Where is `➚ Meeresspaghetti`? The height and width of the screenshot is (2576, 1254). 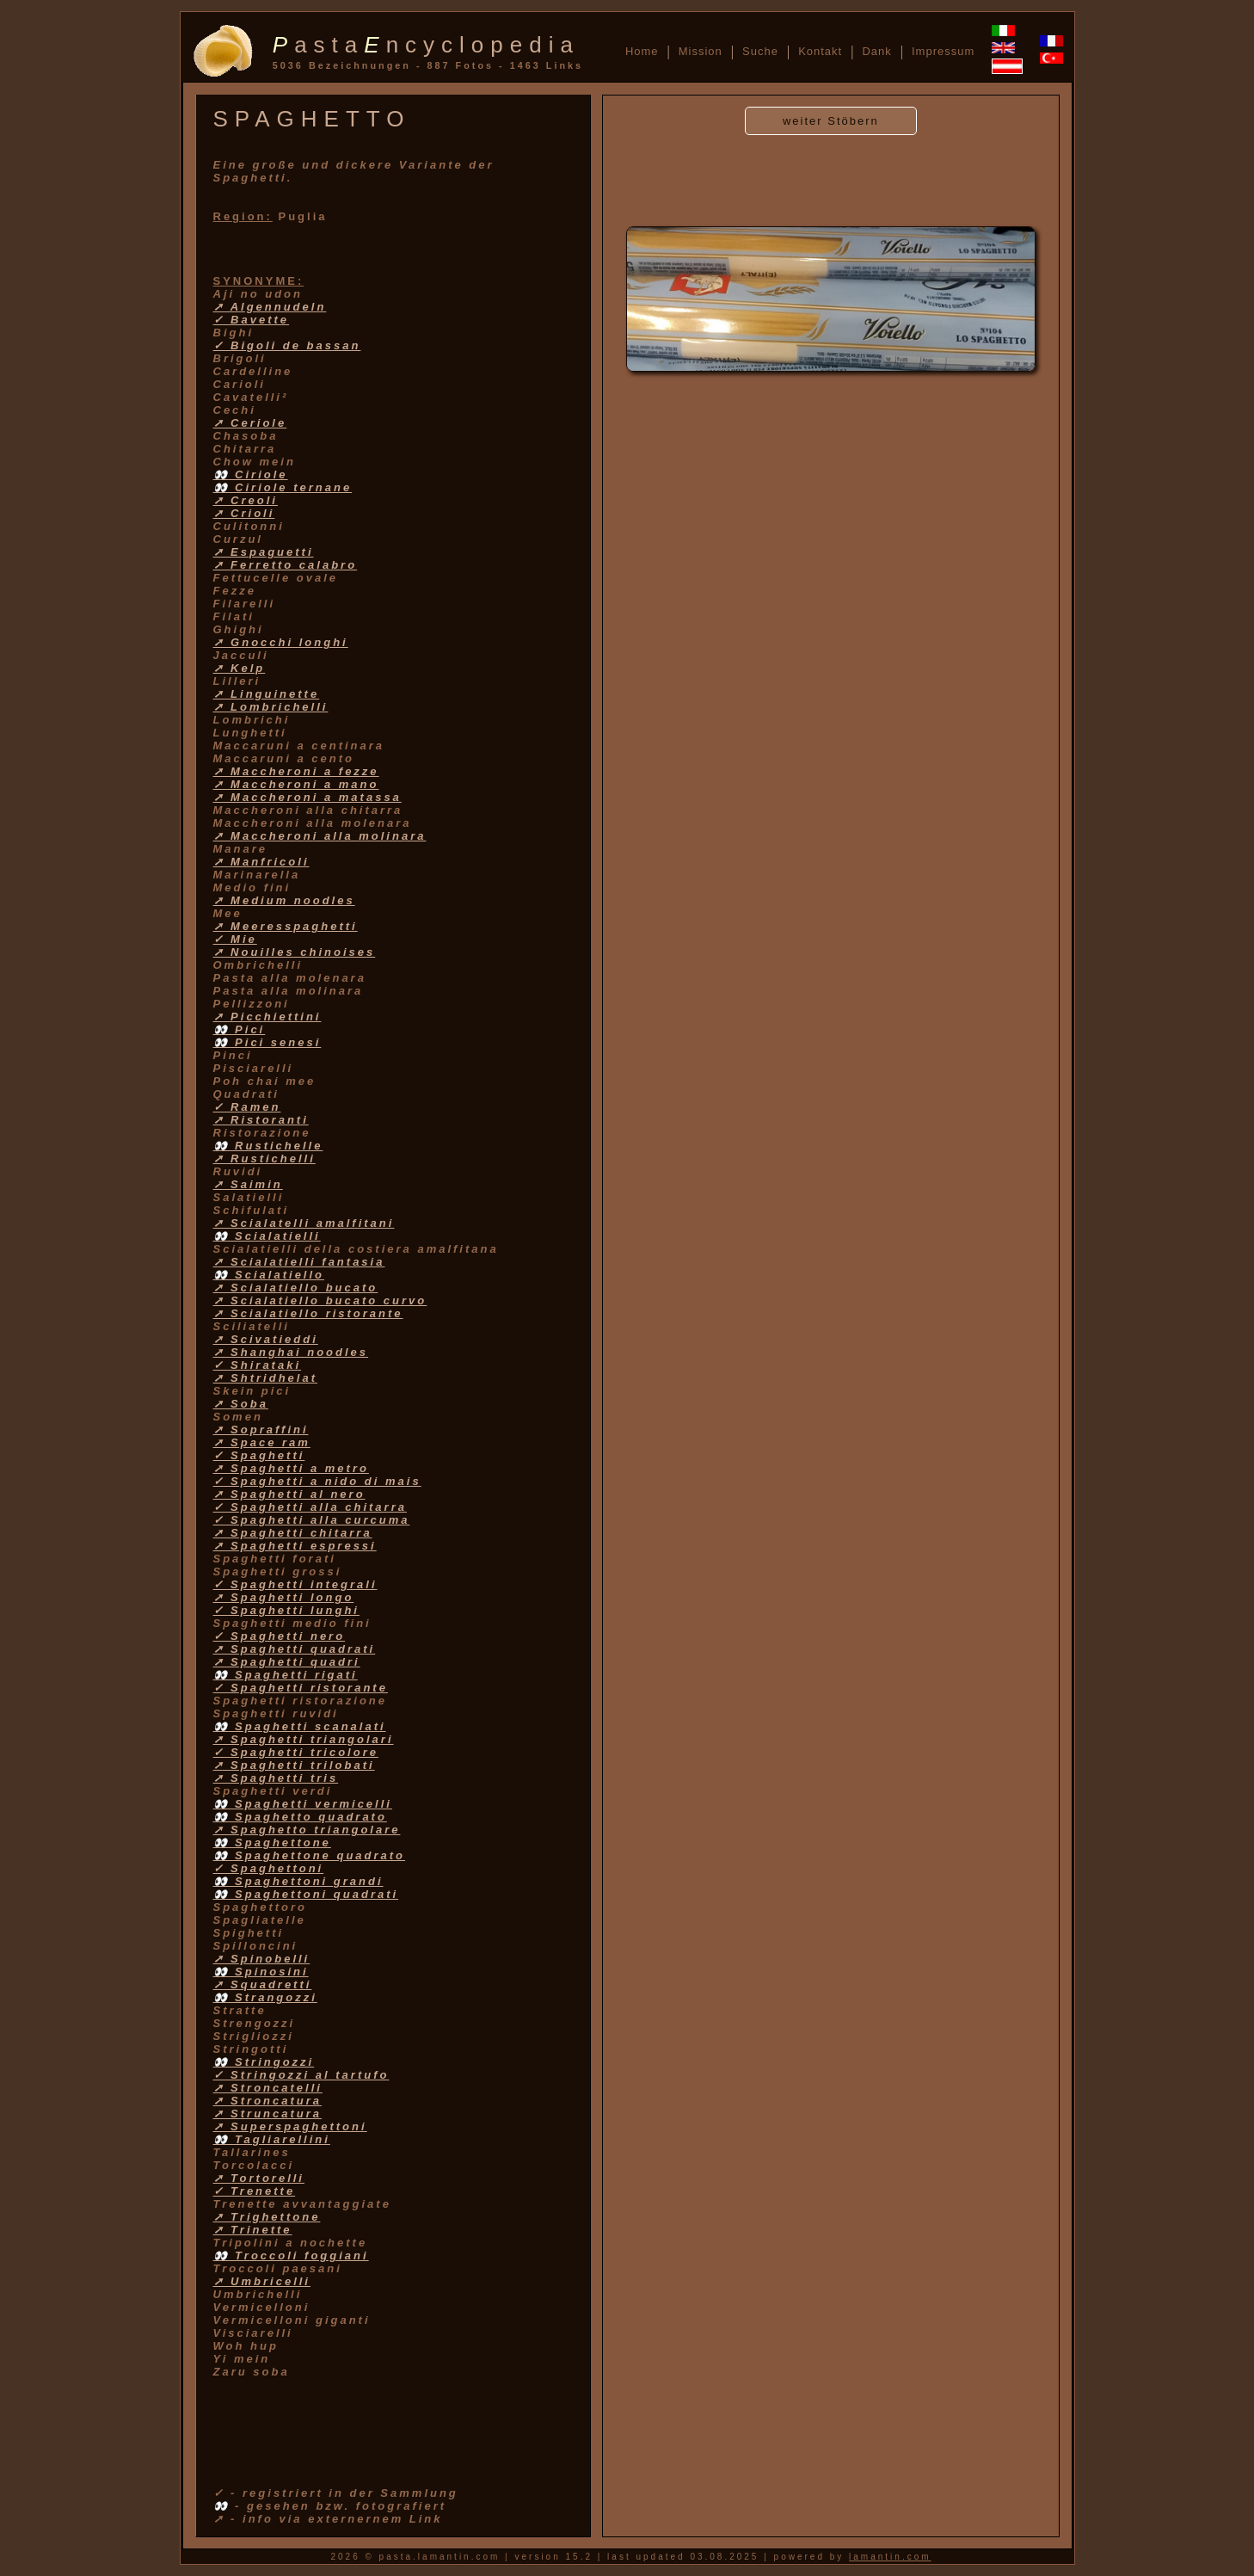
➚ Meeresspaghetti is located at coordinates (285, 926).